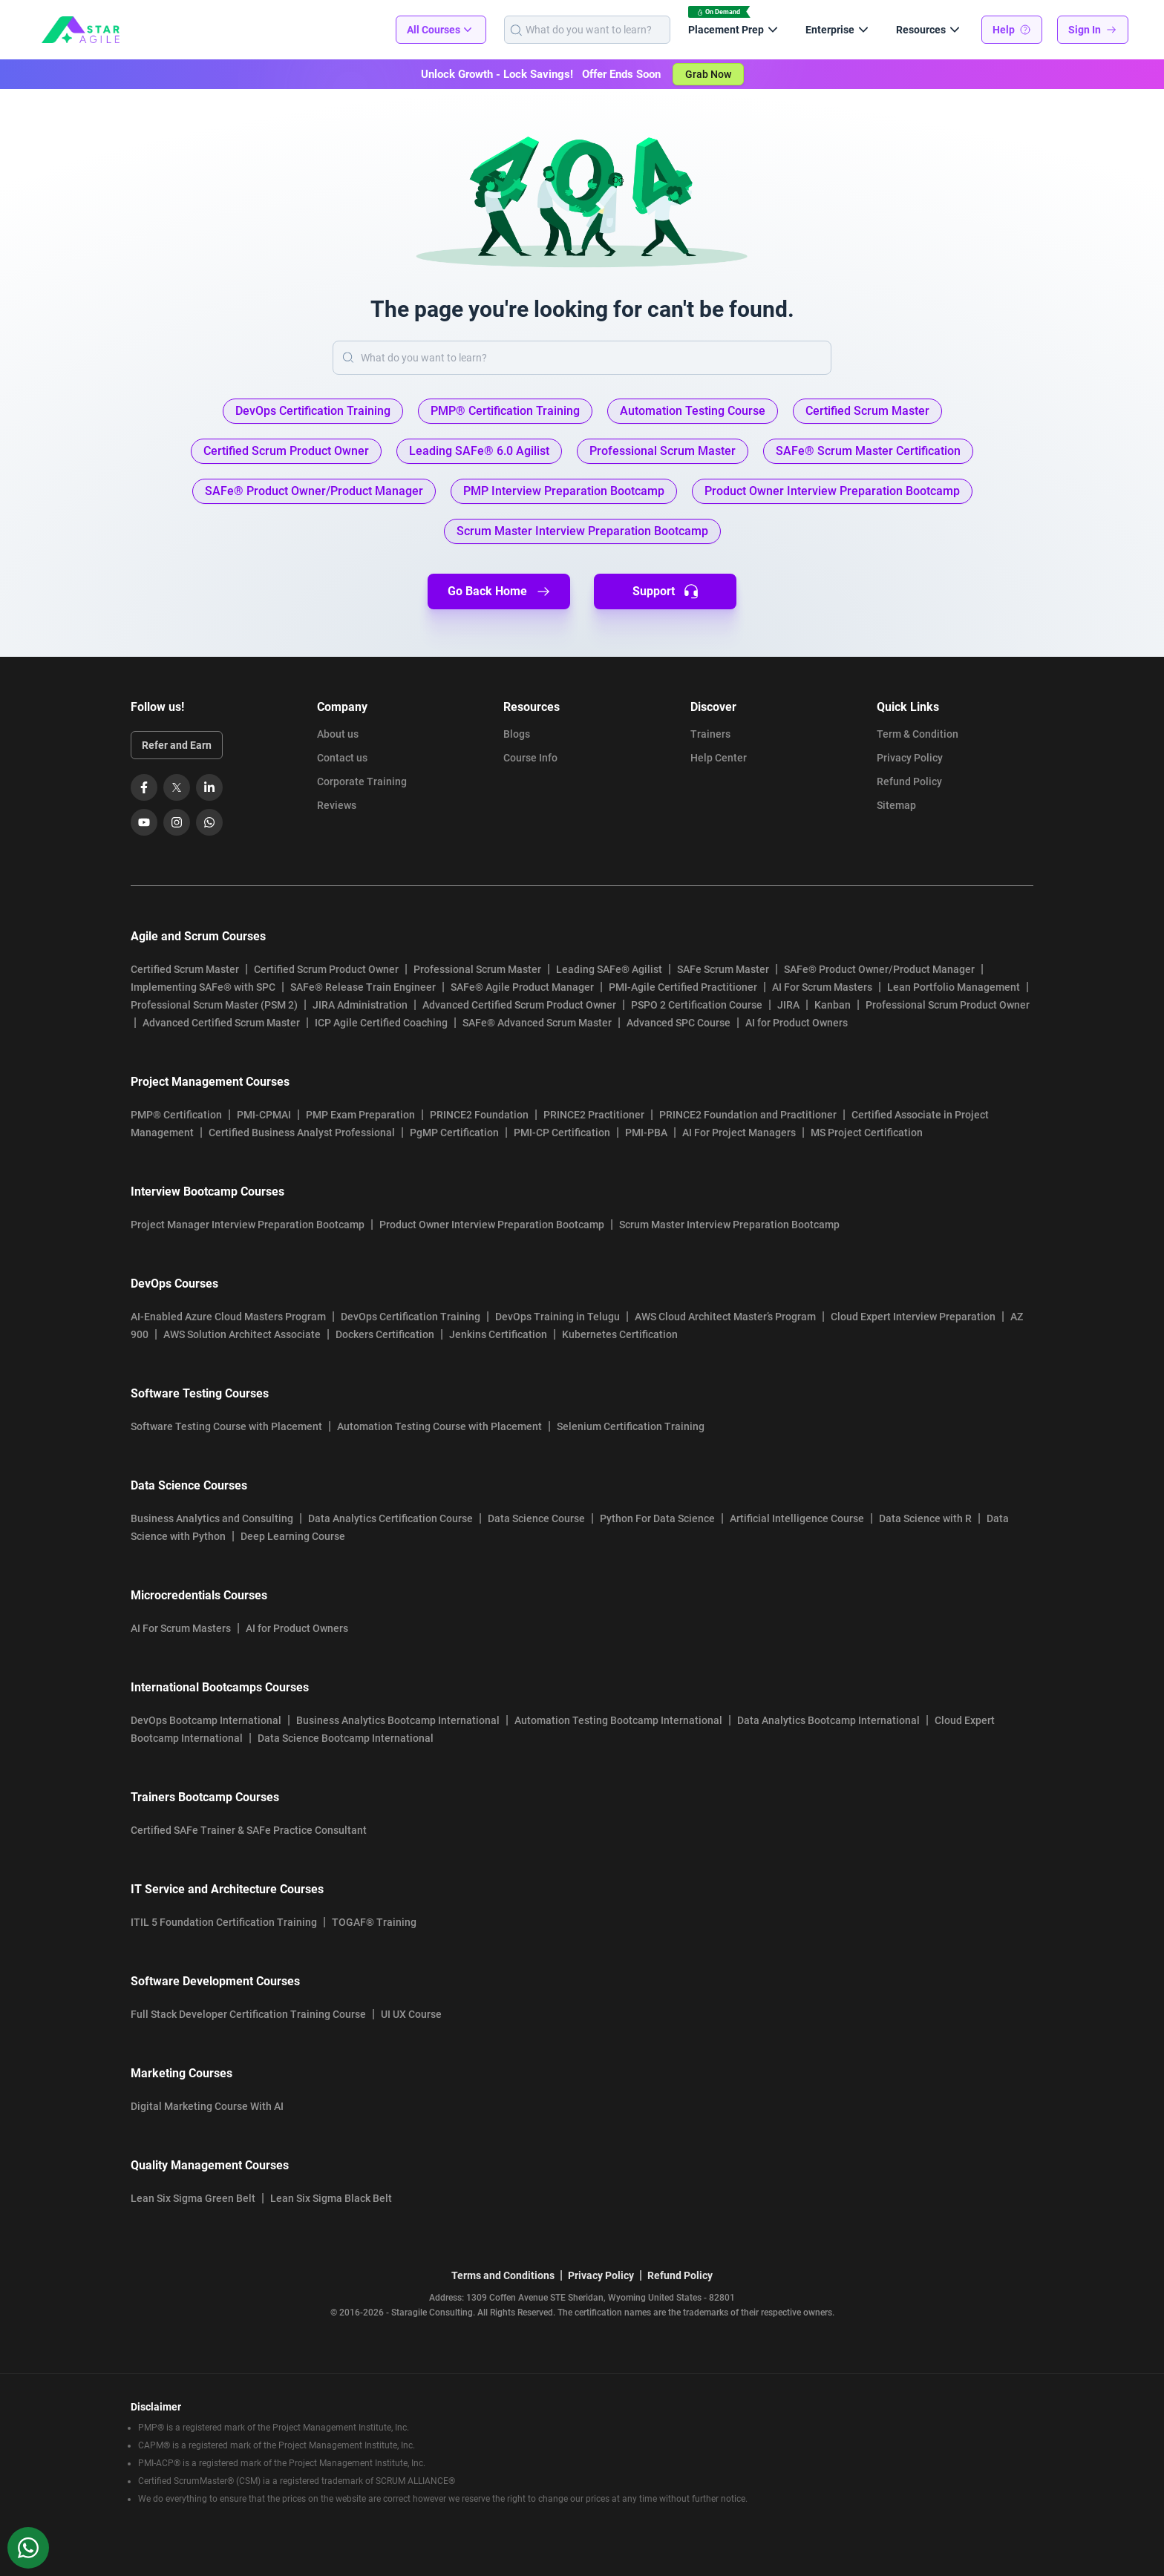  Describe the element at coordinates (519, 1005) in the screenshot. I see `Advanced Certified Scrum Product Owner` at that location.